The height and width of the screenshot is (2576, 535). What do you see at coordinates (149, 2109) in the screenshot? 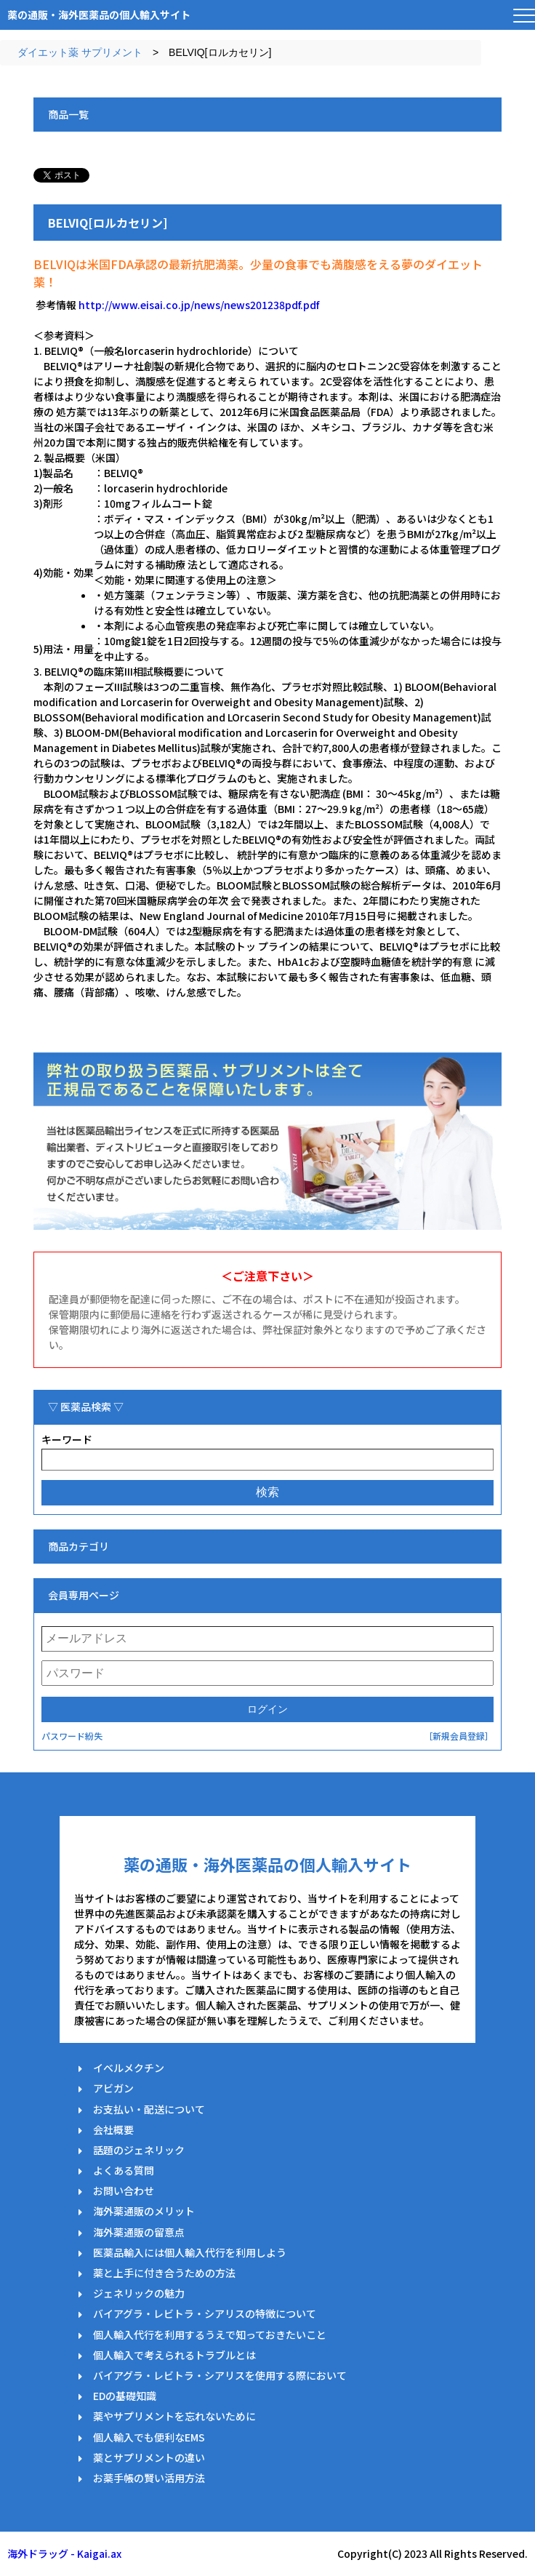
I see `お支払い・配送について` at bounding box center [149, 2109].